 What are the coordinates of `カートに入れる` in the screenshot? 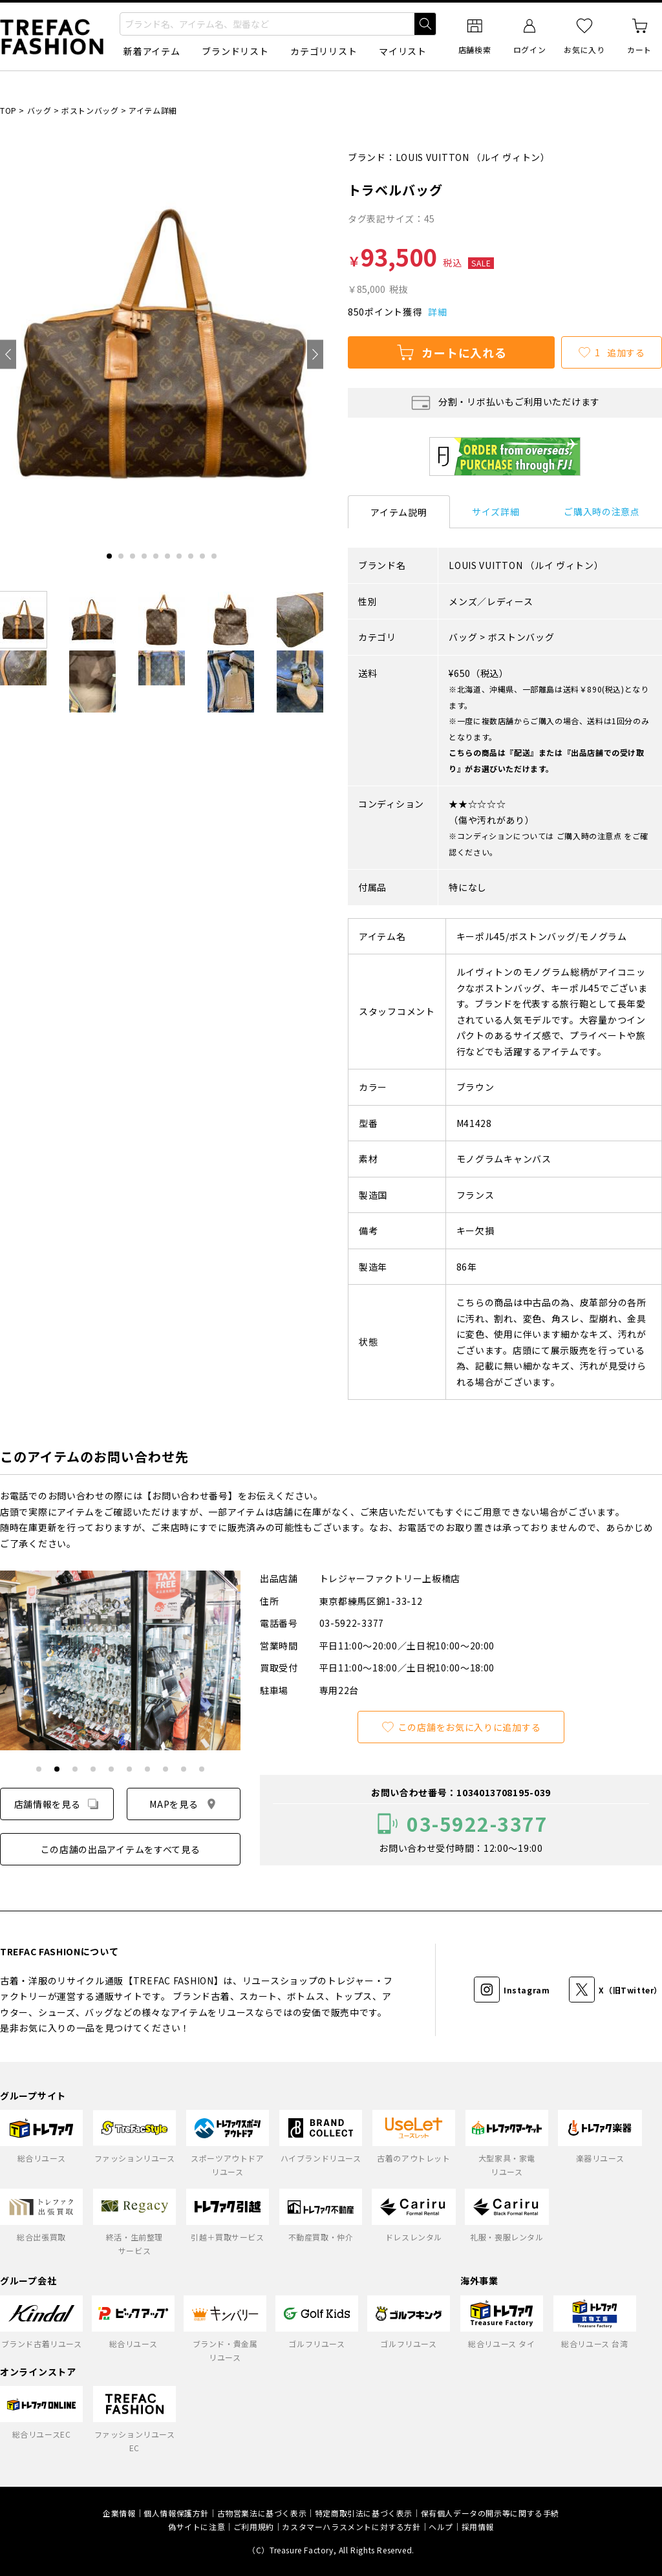 It's located at (451, 352).